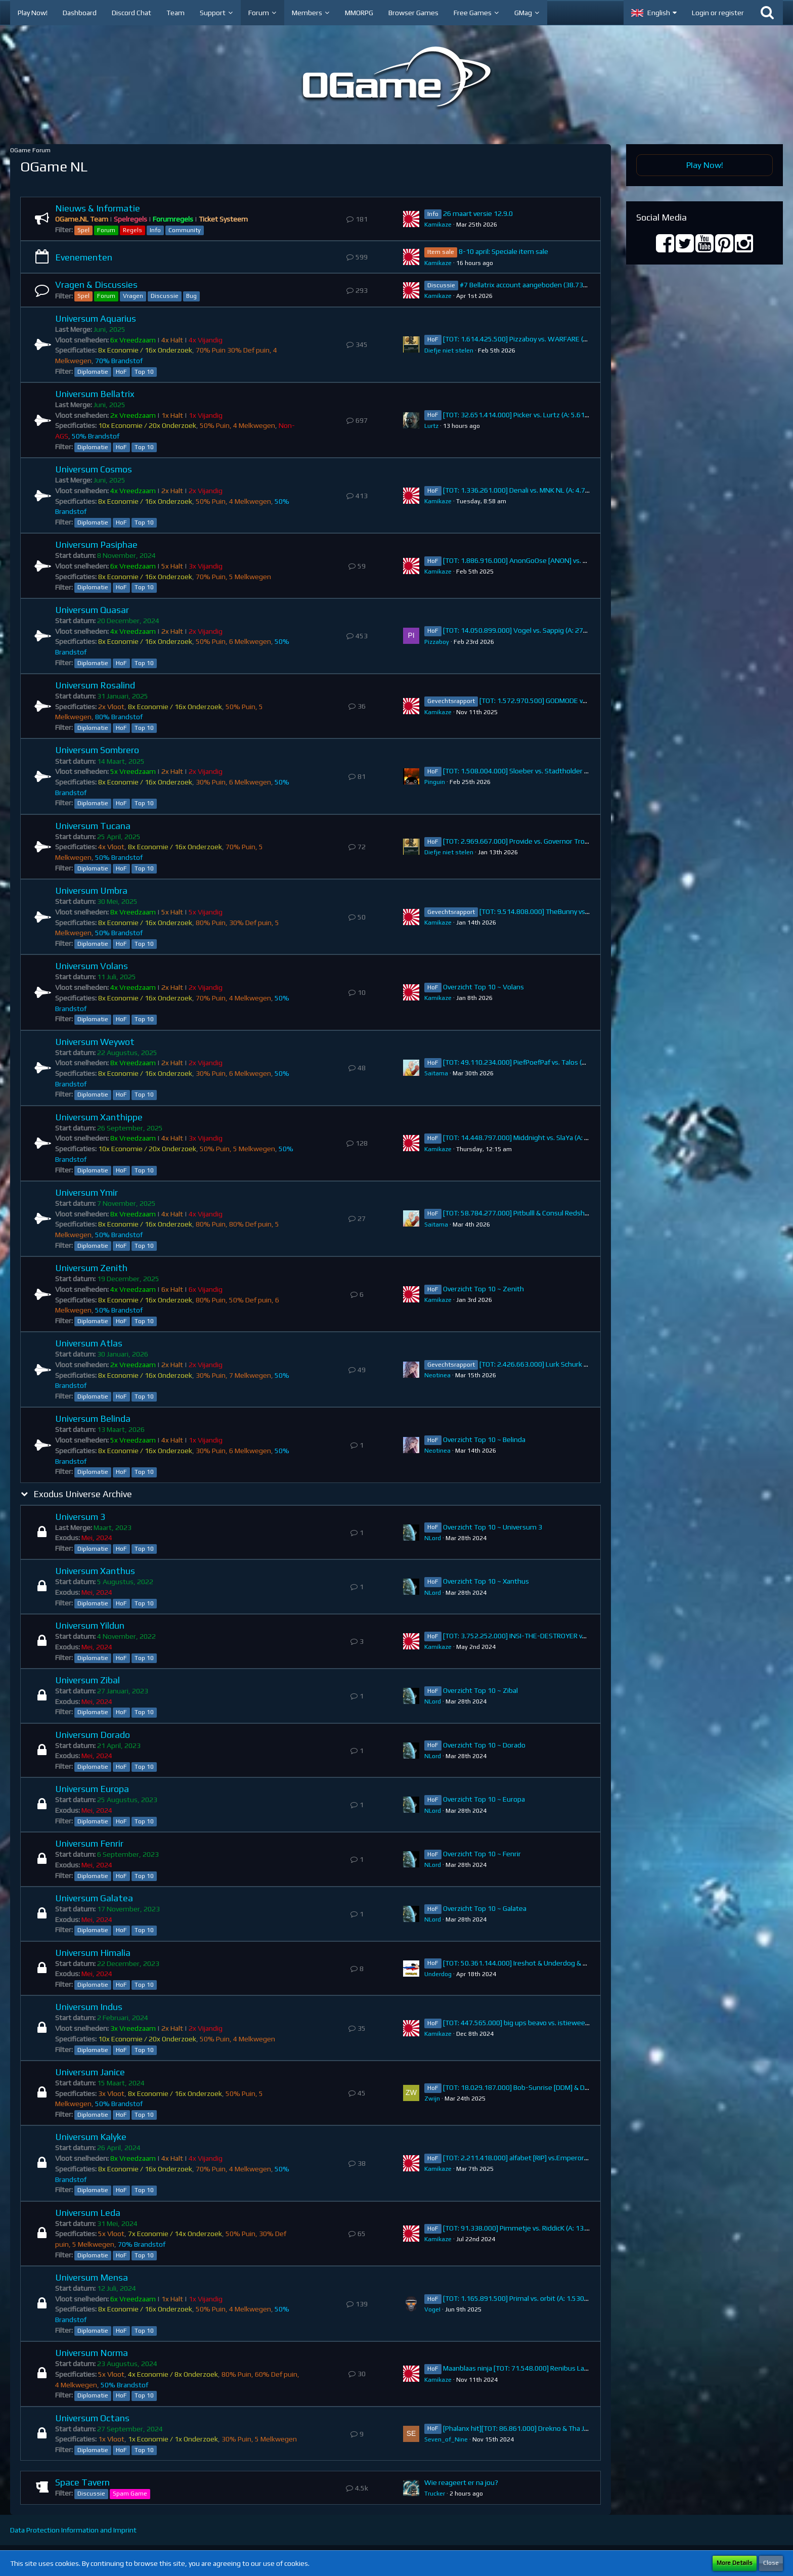  Describe the element at coordinates (549, 2298) in the screenshot. I see `[TOT: 1.165.891.500] Primal vs. orbit (A: 1.530.000, D: 1.164.361.500)` at that location.